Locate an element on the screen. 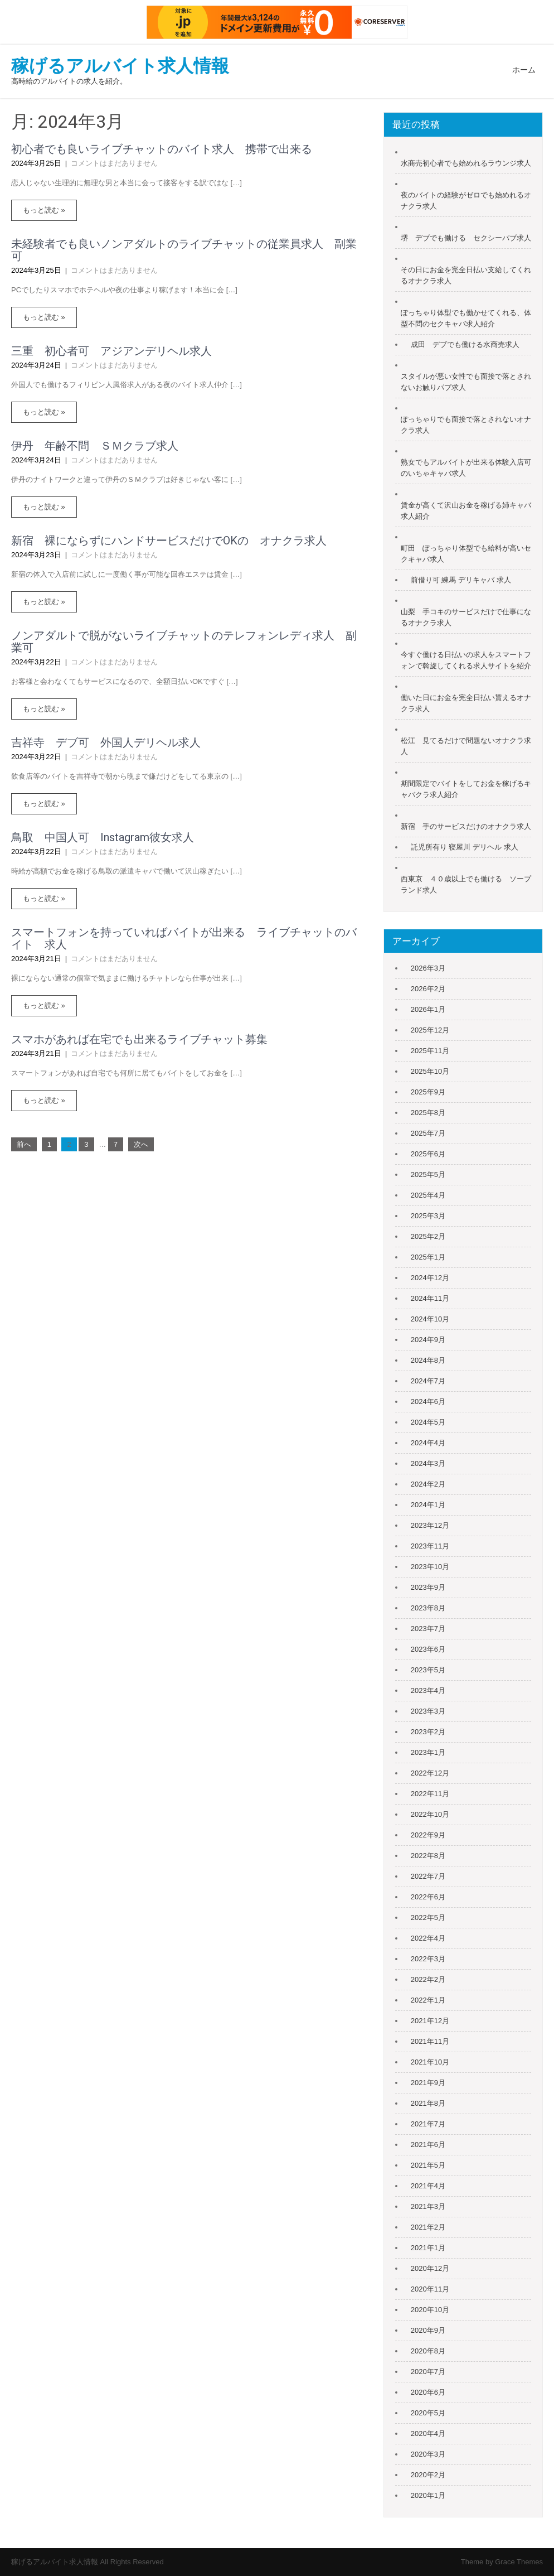 The height and width of the screenshot is (2576, 554). 2022年8月 is located at coordinates (428, 1855).